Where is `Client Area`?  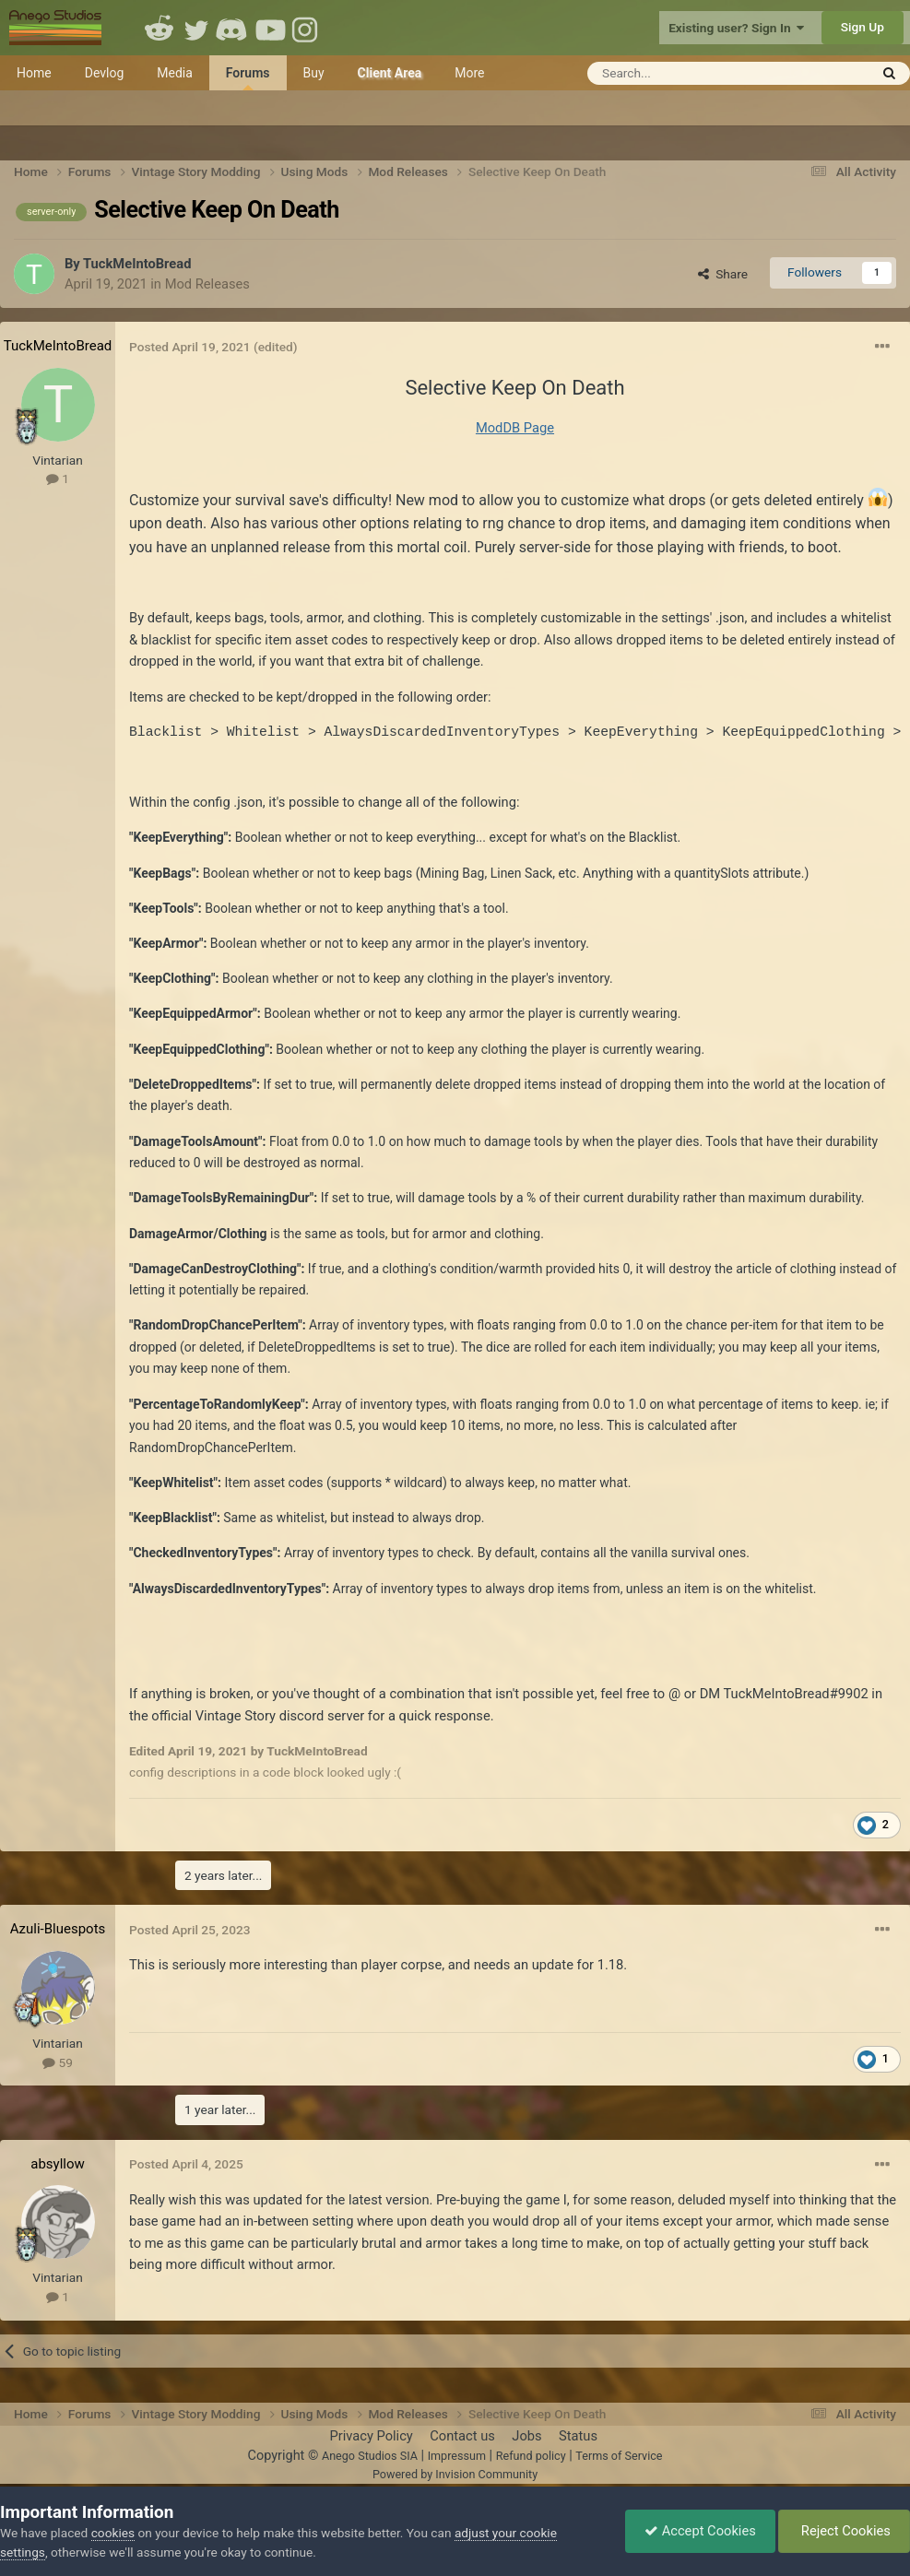 Client Area is located at coordinates (390, 72).